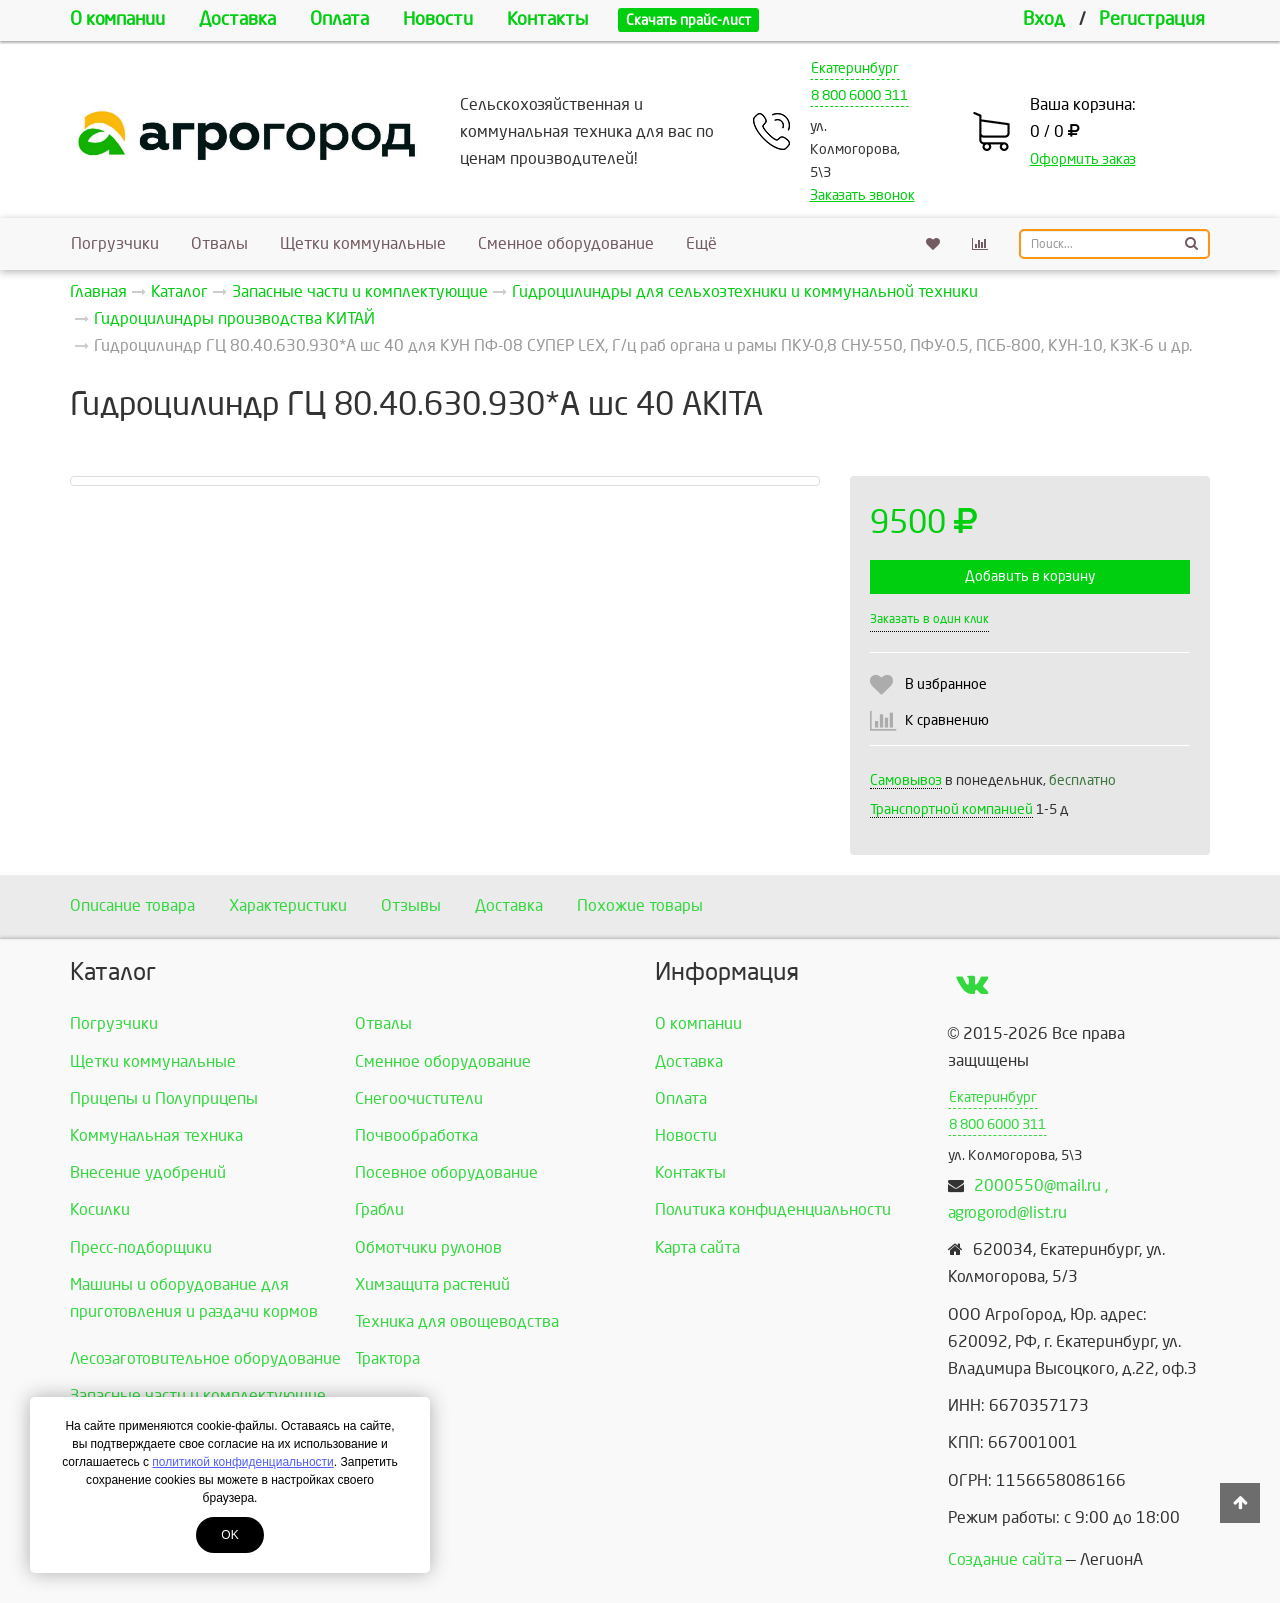  Describe the element at coordinates (1005, 1559) in the screenshot. I see `Создание сайта` at that location.